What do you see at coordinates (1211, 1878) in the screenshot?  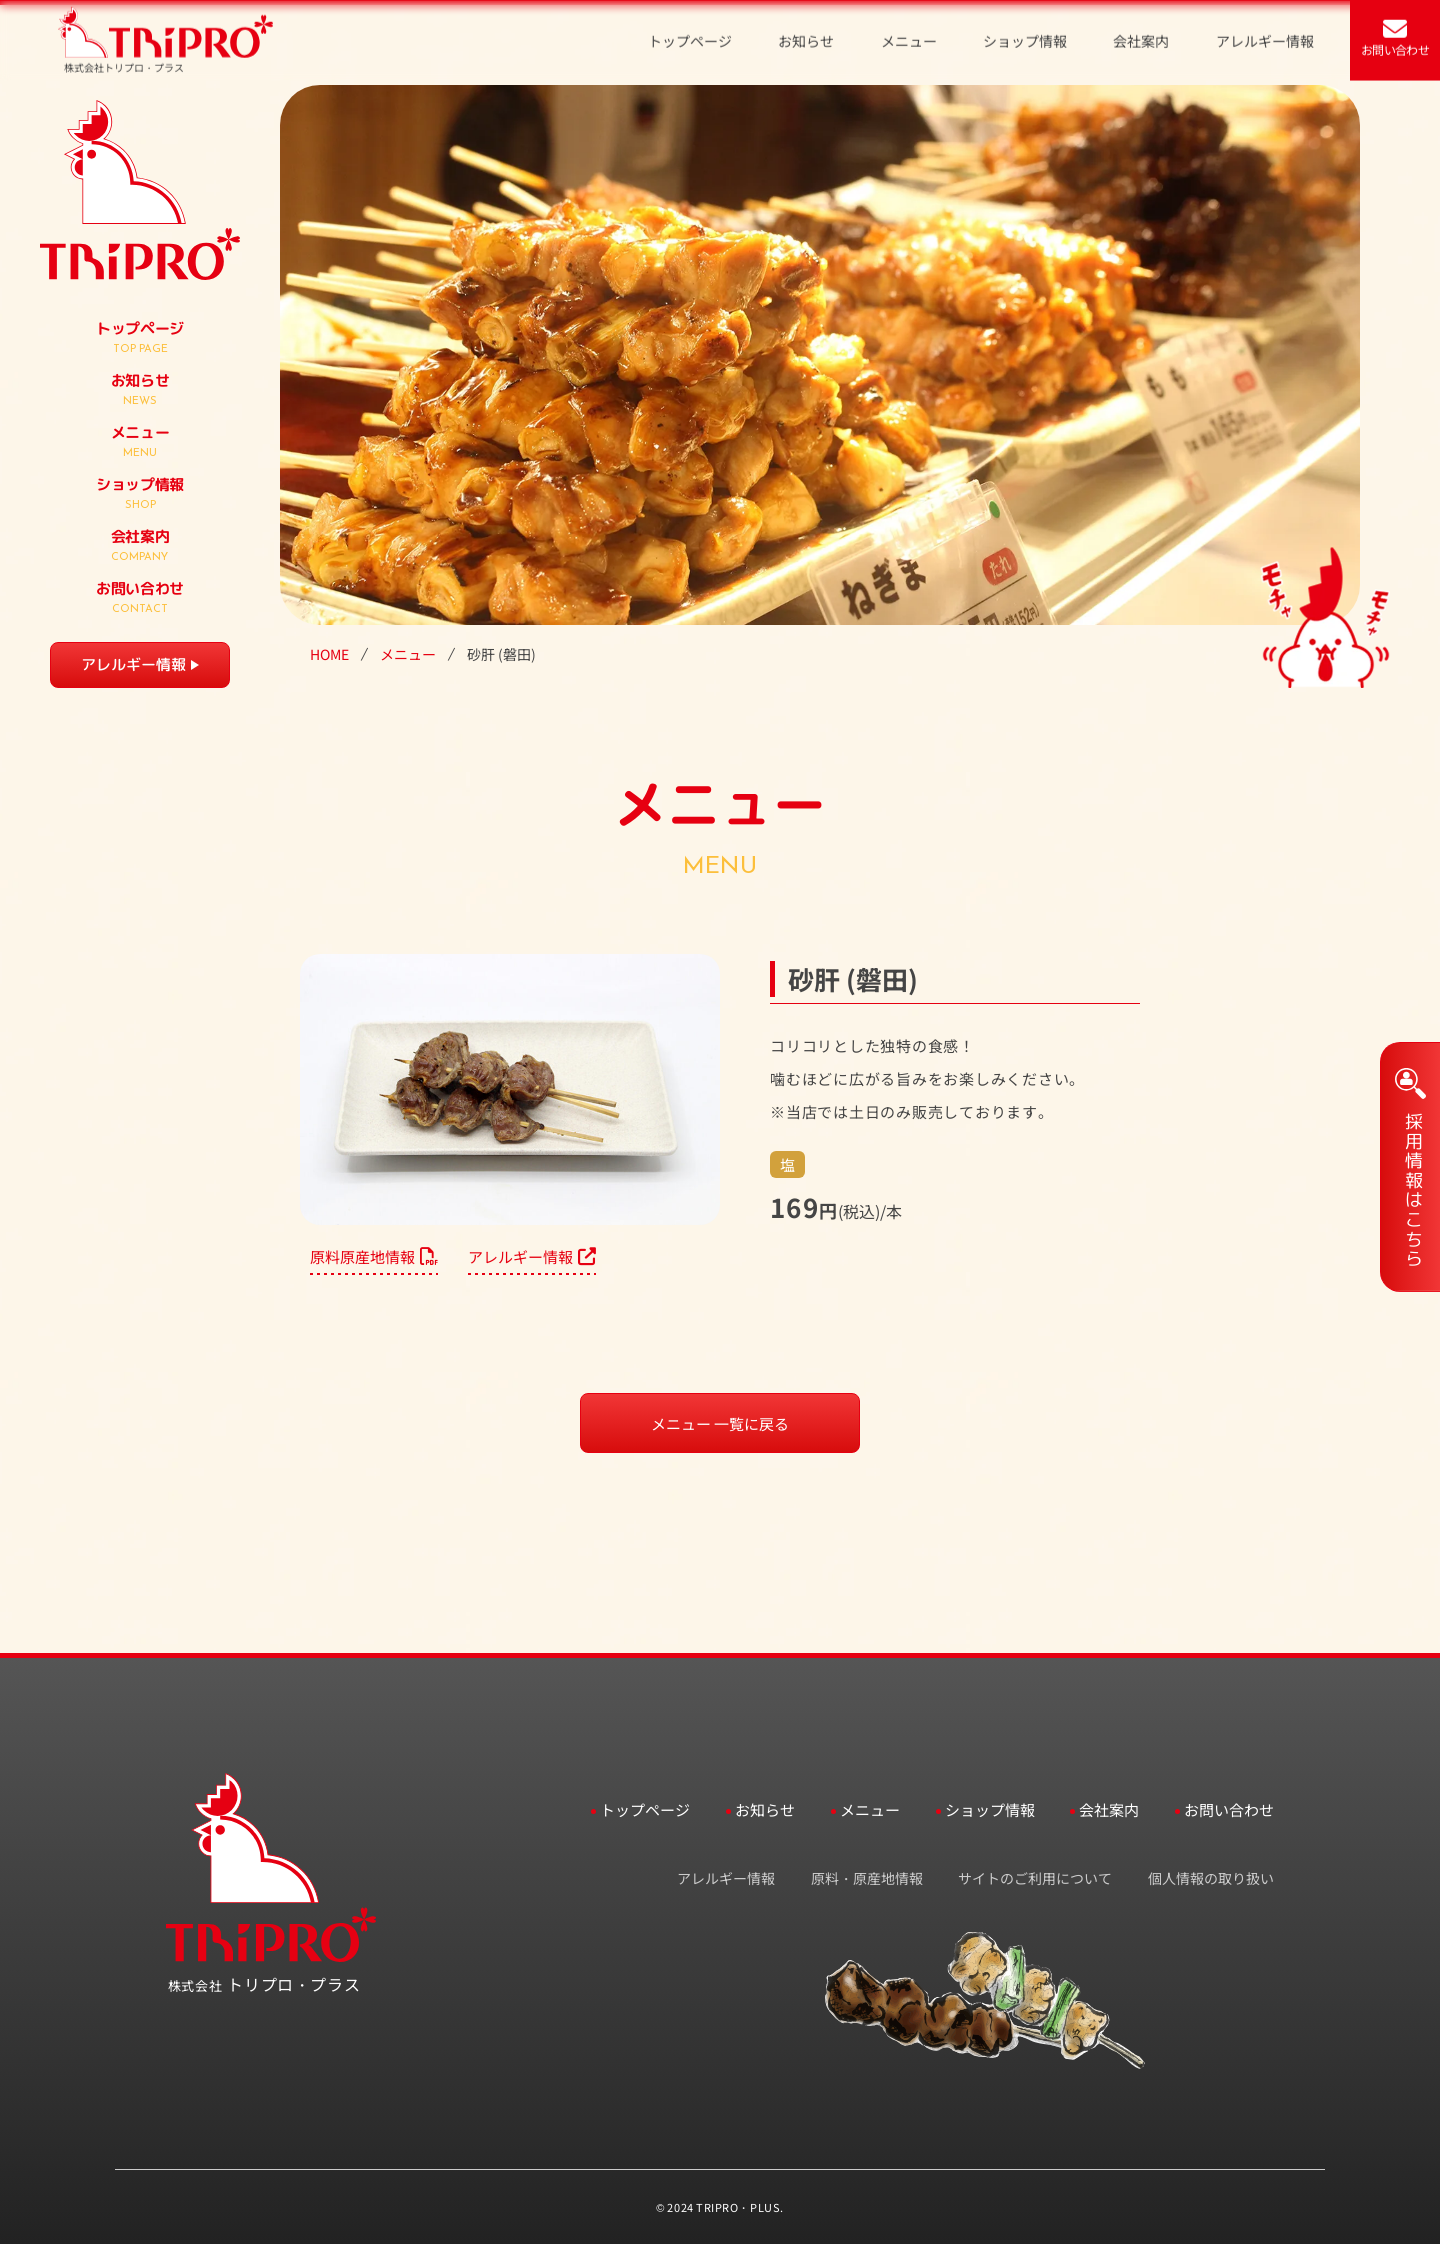 I see `個人情報の取り扱い` at bounding box center [1211, 1878].